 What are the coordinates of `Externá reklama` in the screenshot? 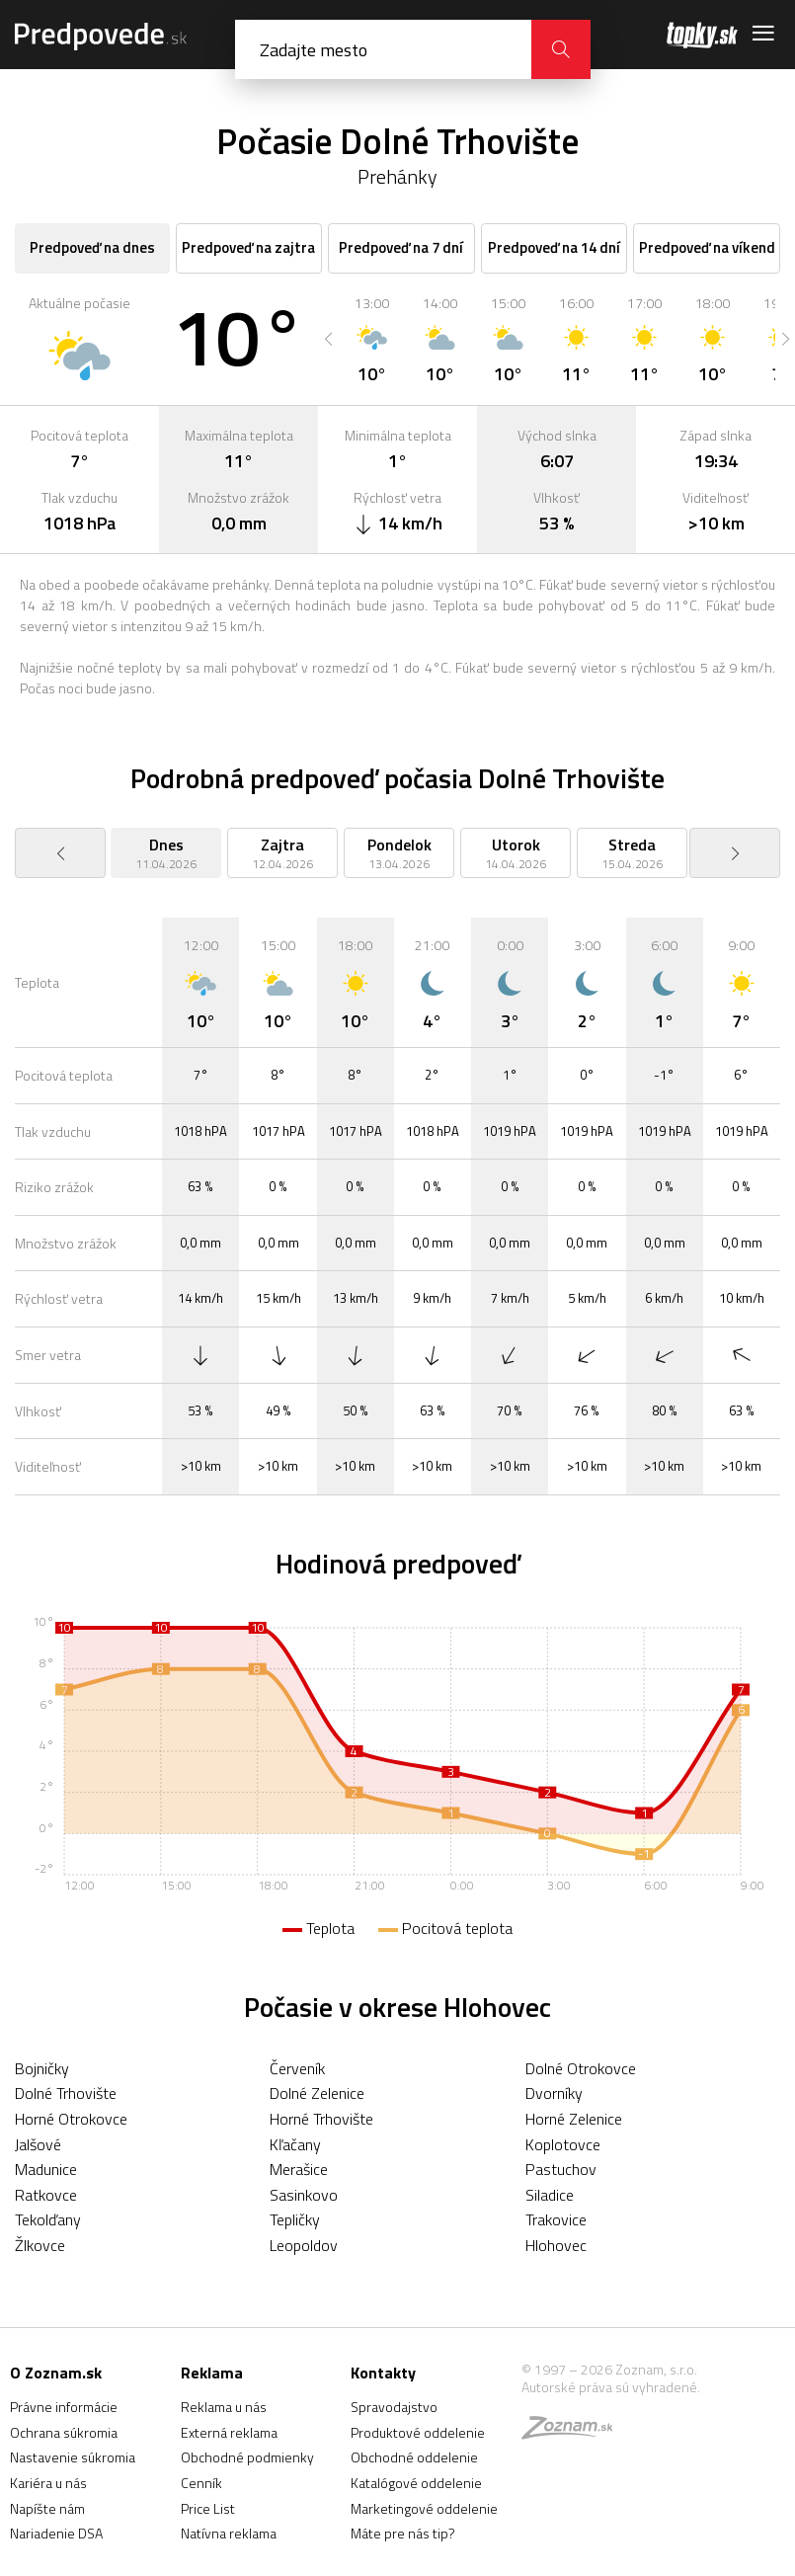 It's located at (229, 2432).